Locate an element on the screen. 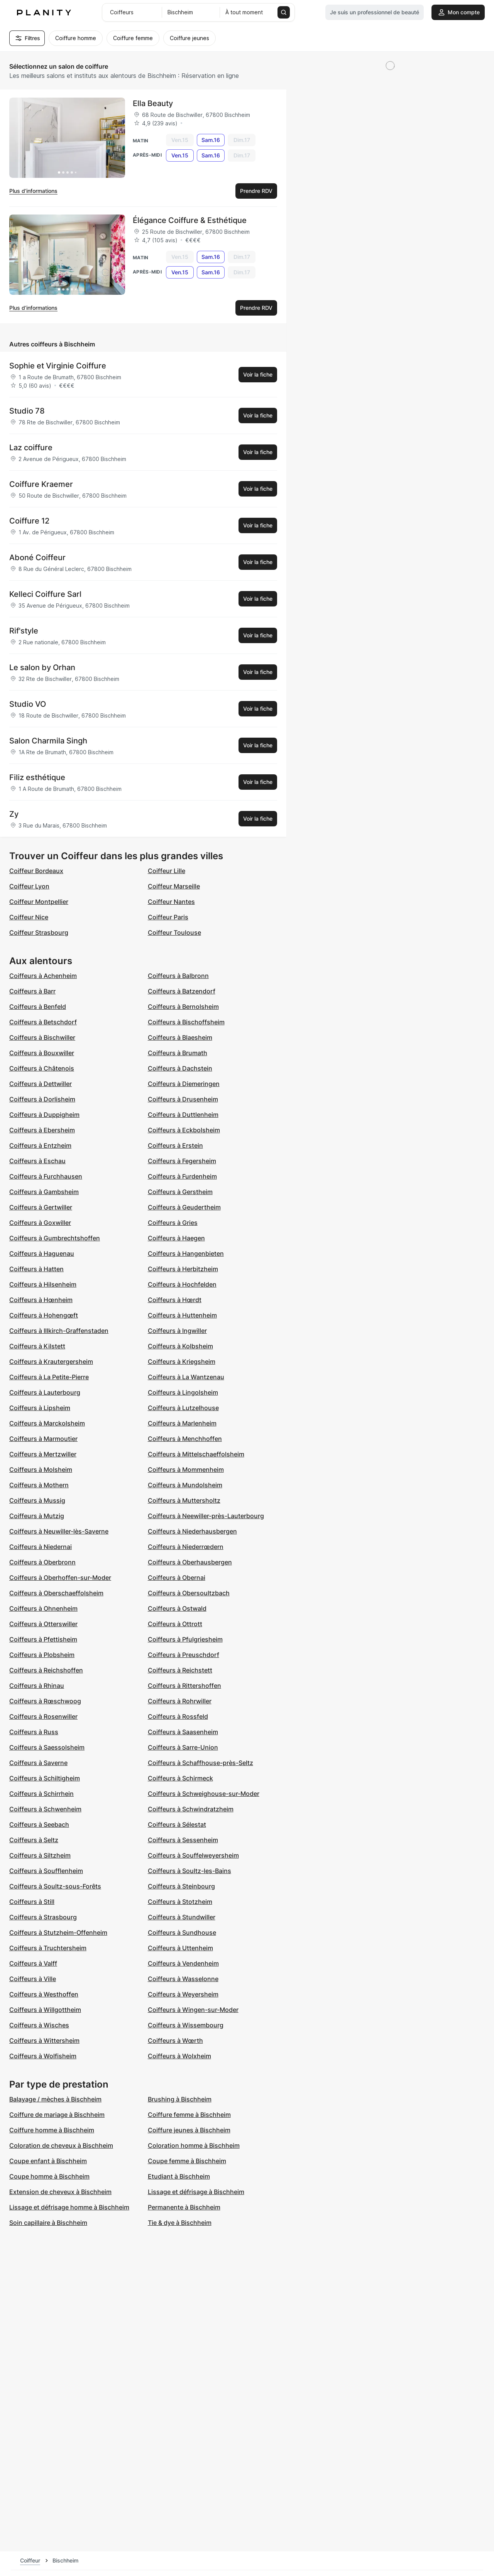 This screenshot has width=494, height=2576. Coiffeurs à Rœschwoog is located at coordinates (45, 1701).